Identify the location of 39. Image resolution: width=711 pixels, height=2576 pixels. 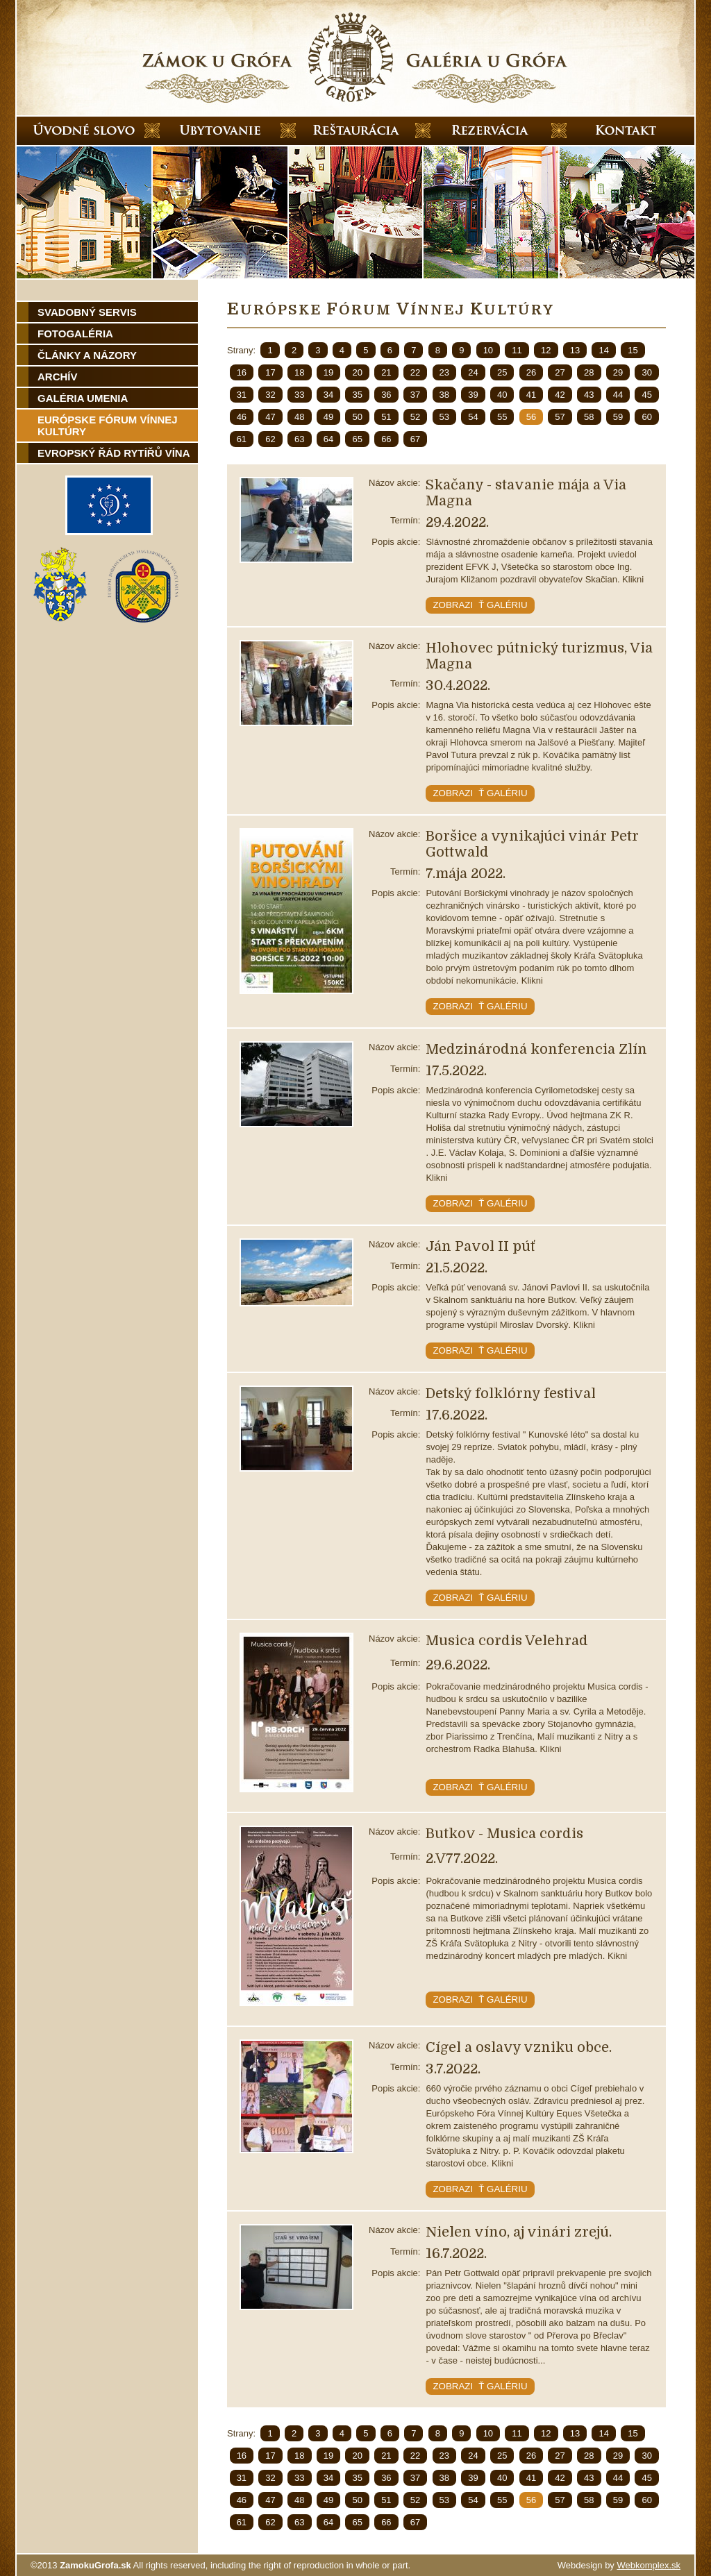
(473, 394).